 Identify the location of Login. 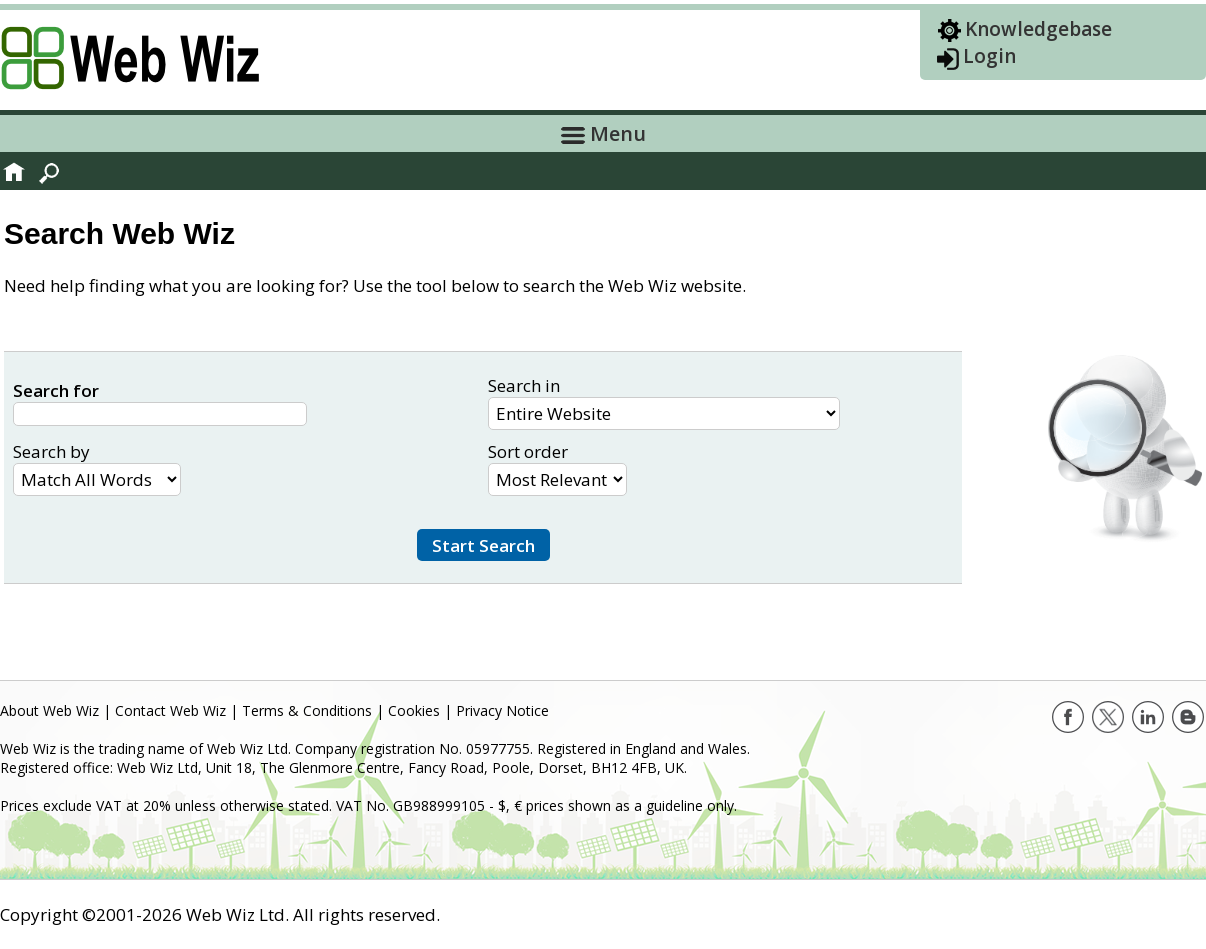
(989, 56).